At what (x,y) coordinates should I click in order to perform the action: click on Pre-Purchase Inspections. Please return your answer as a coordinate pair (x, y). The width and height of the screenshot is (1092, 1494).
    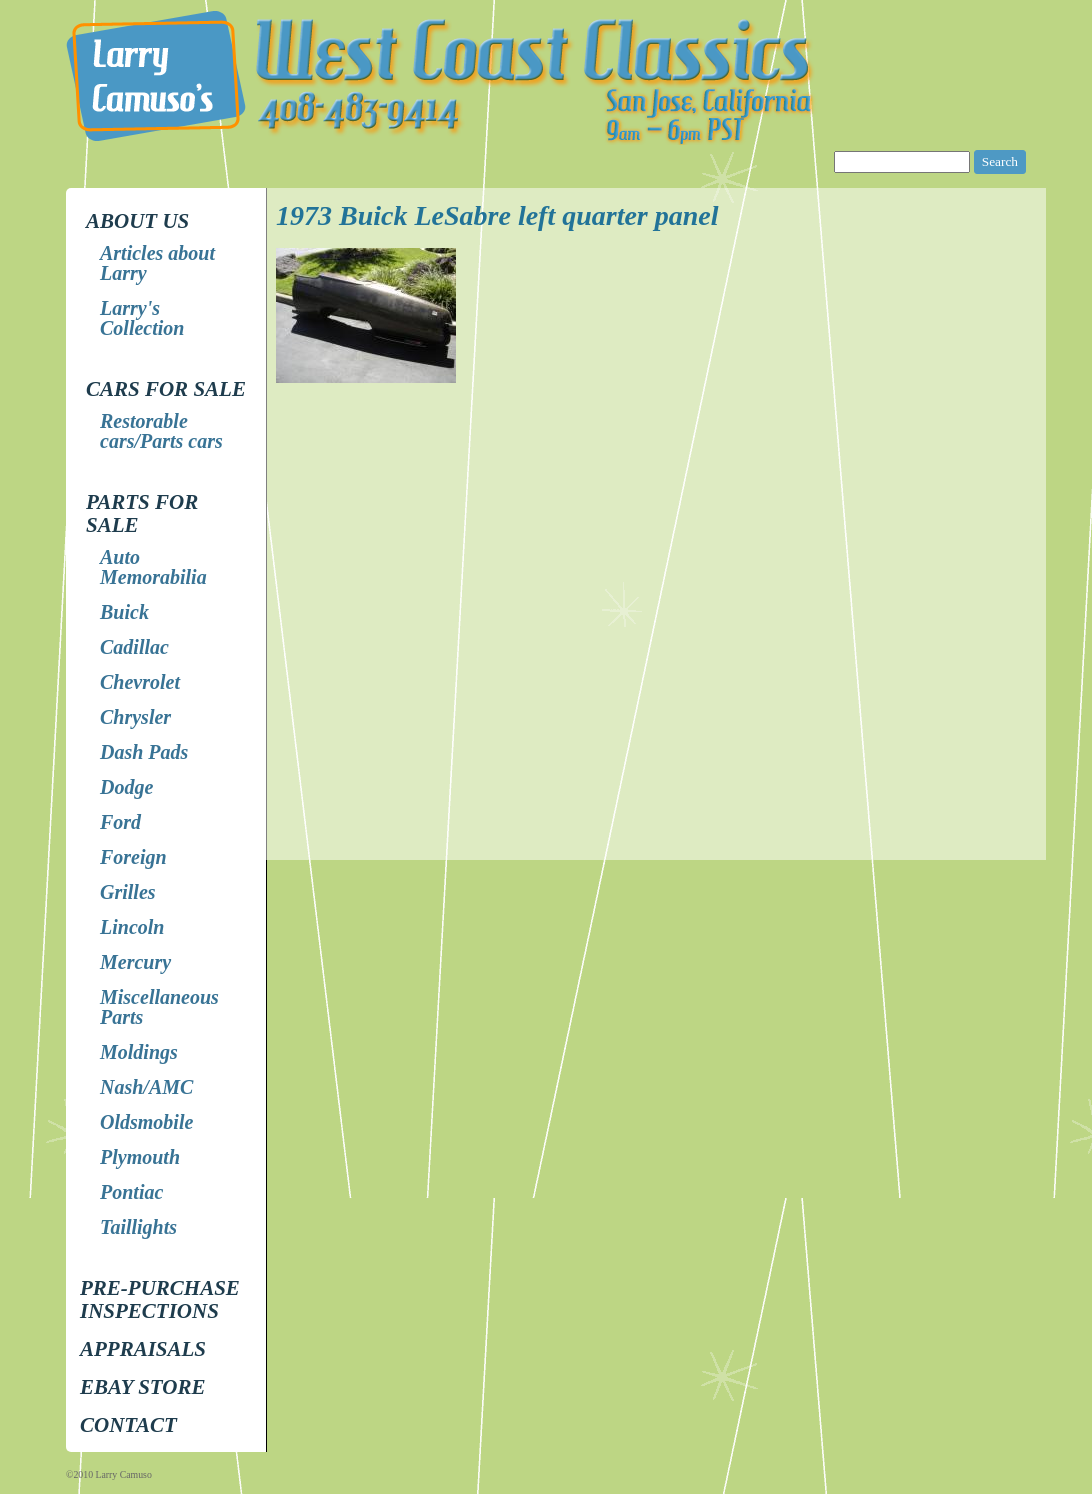
    Looking at the image, I should click on (160, 1299).